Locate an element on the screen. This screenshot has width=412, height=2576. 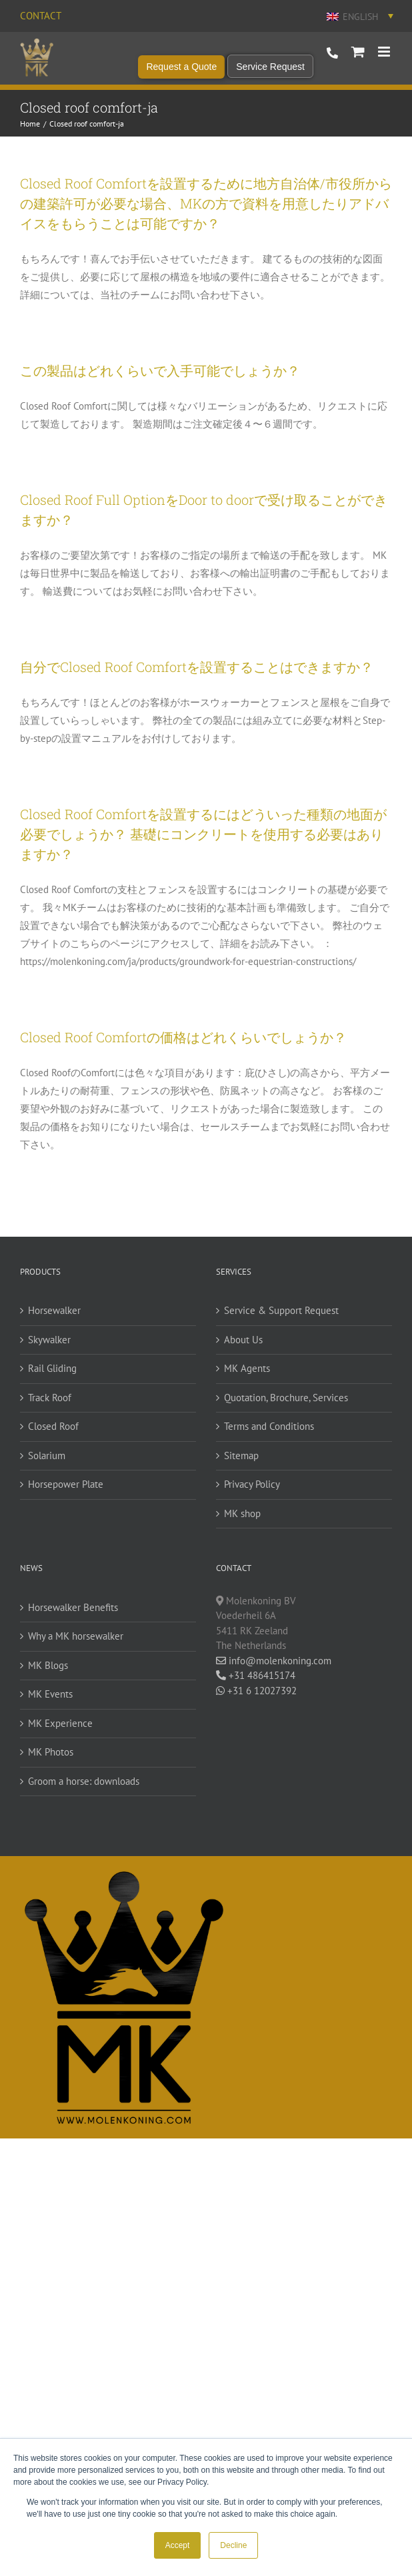
Closed Roof is located at coordinates (53, 1426).